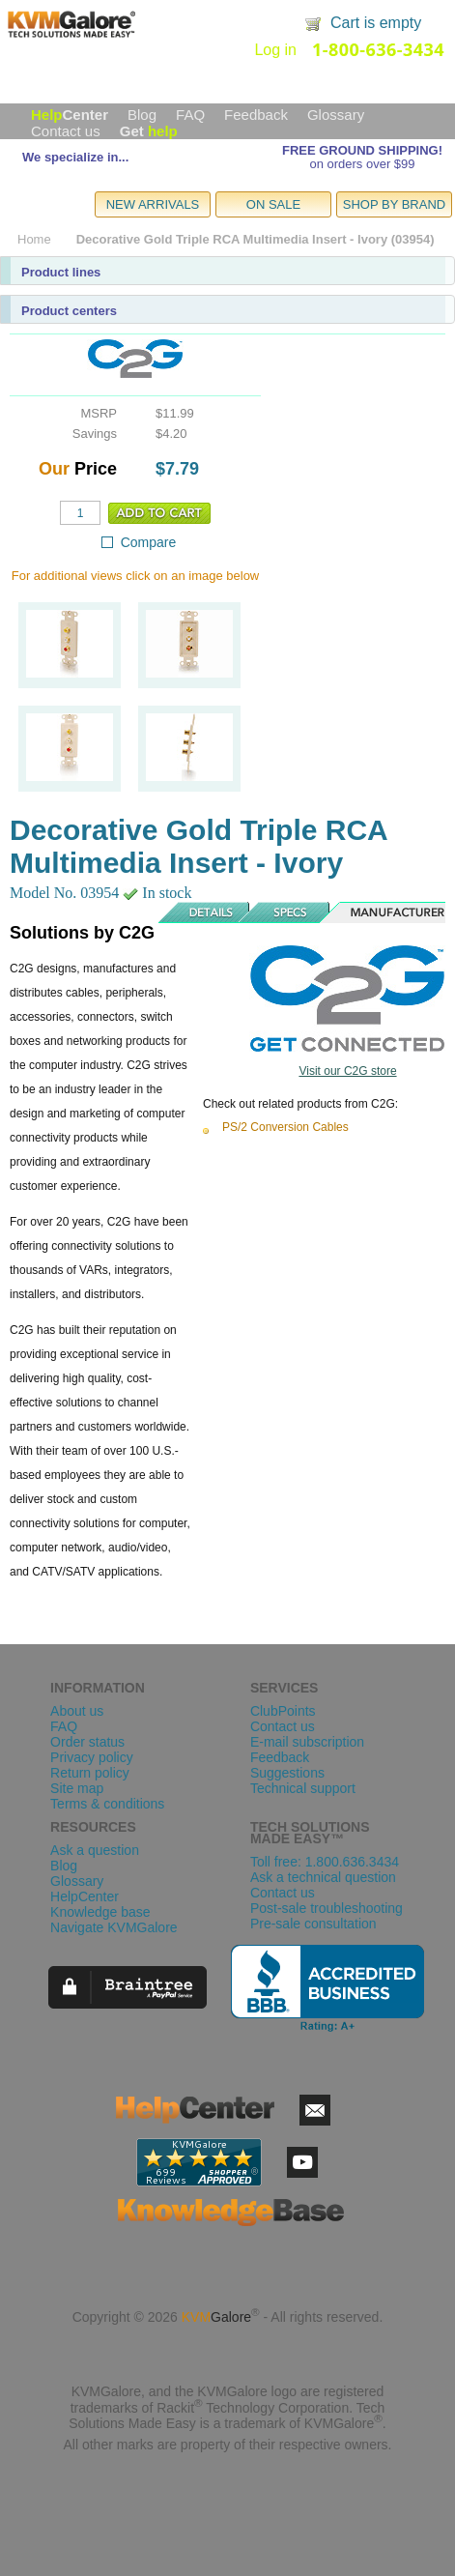  Describe the element at coordinates (362, 150) in the screenshot. I see `FREE GROUND SHIPPING!` at that location.